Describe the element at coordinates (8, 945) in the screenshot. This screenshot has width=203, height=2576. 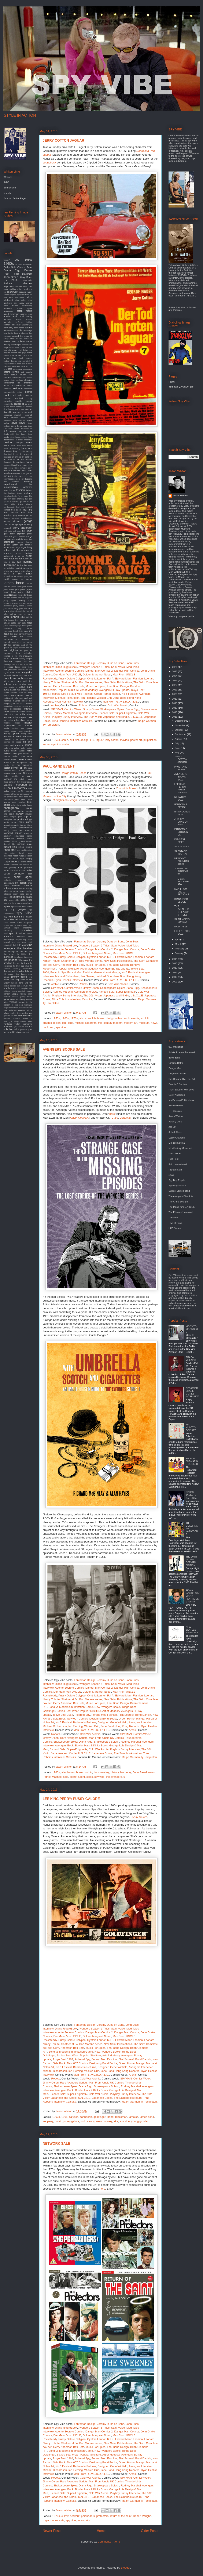
I see `tetsujin 28` at that location.